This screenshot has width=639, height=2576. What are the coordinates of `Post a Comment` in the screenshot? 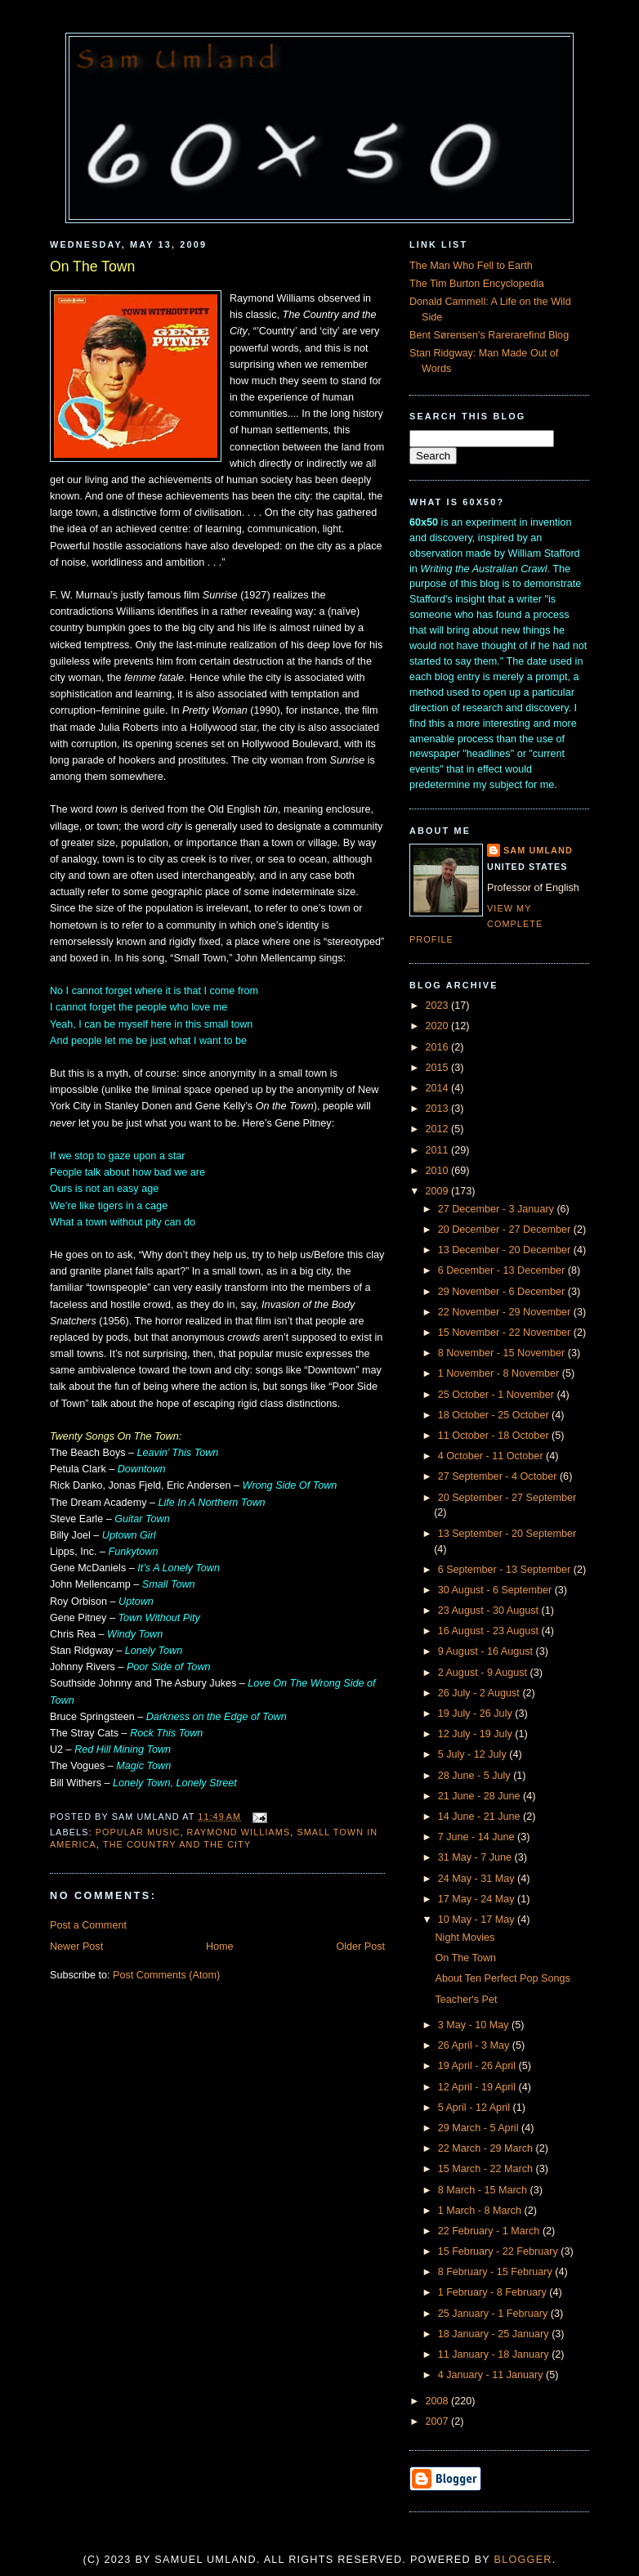 It's located at (88, 1925).